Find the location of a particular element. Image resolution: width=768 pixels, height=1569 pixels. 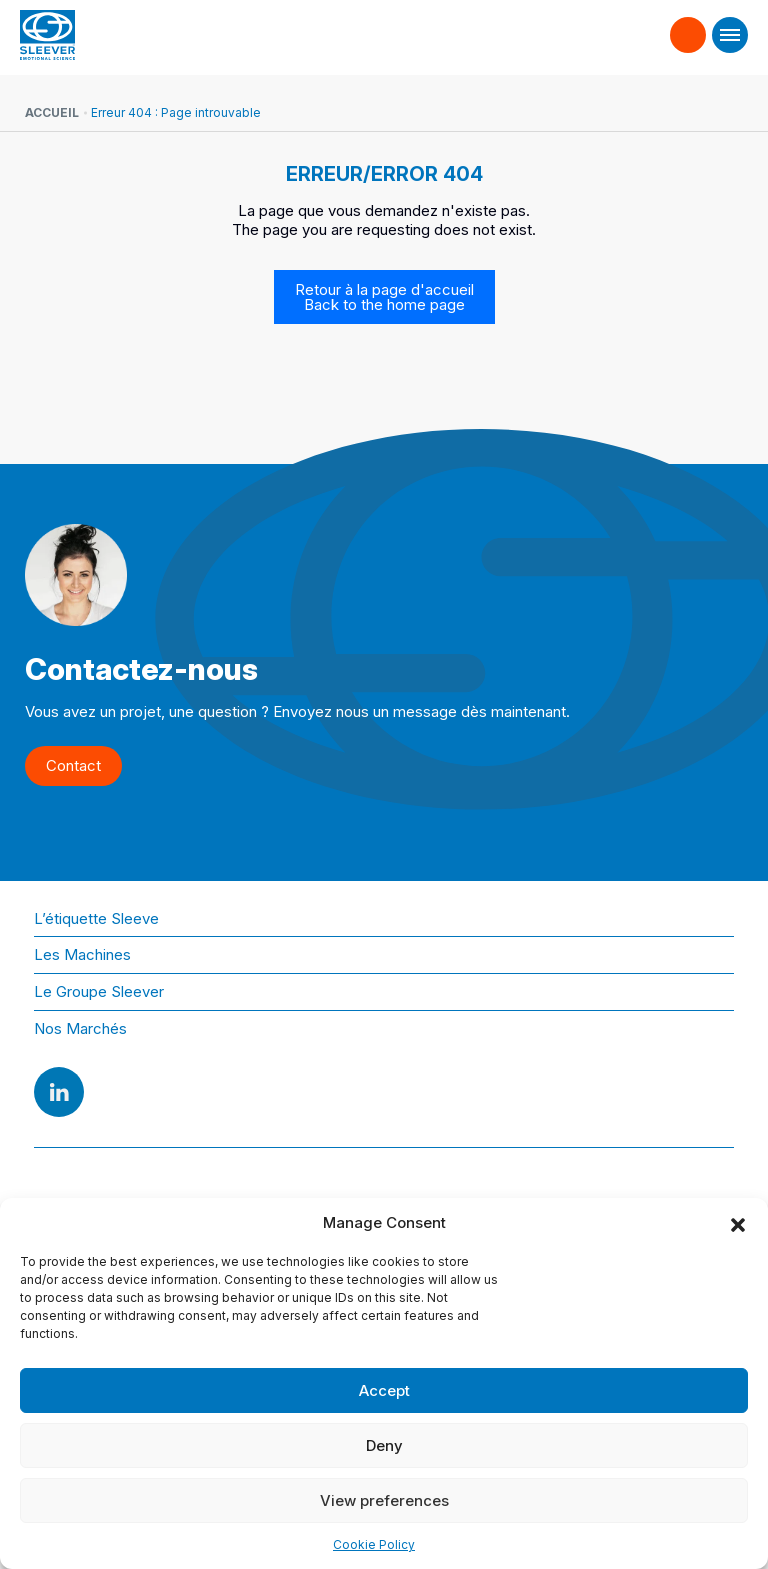

Cookie Policy is located at coordinates (374, 1544).